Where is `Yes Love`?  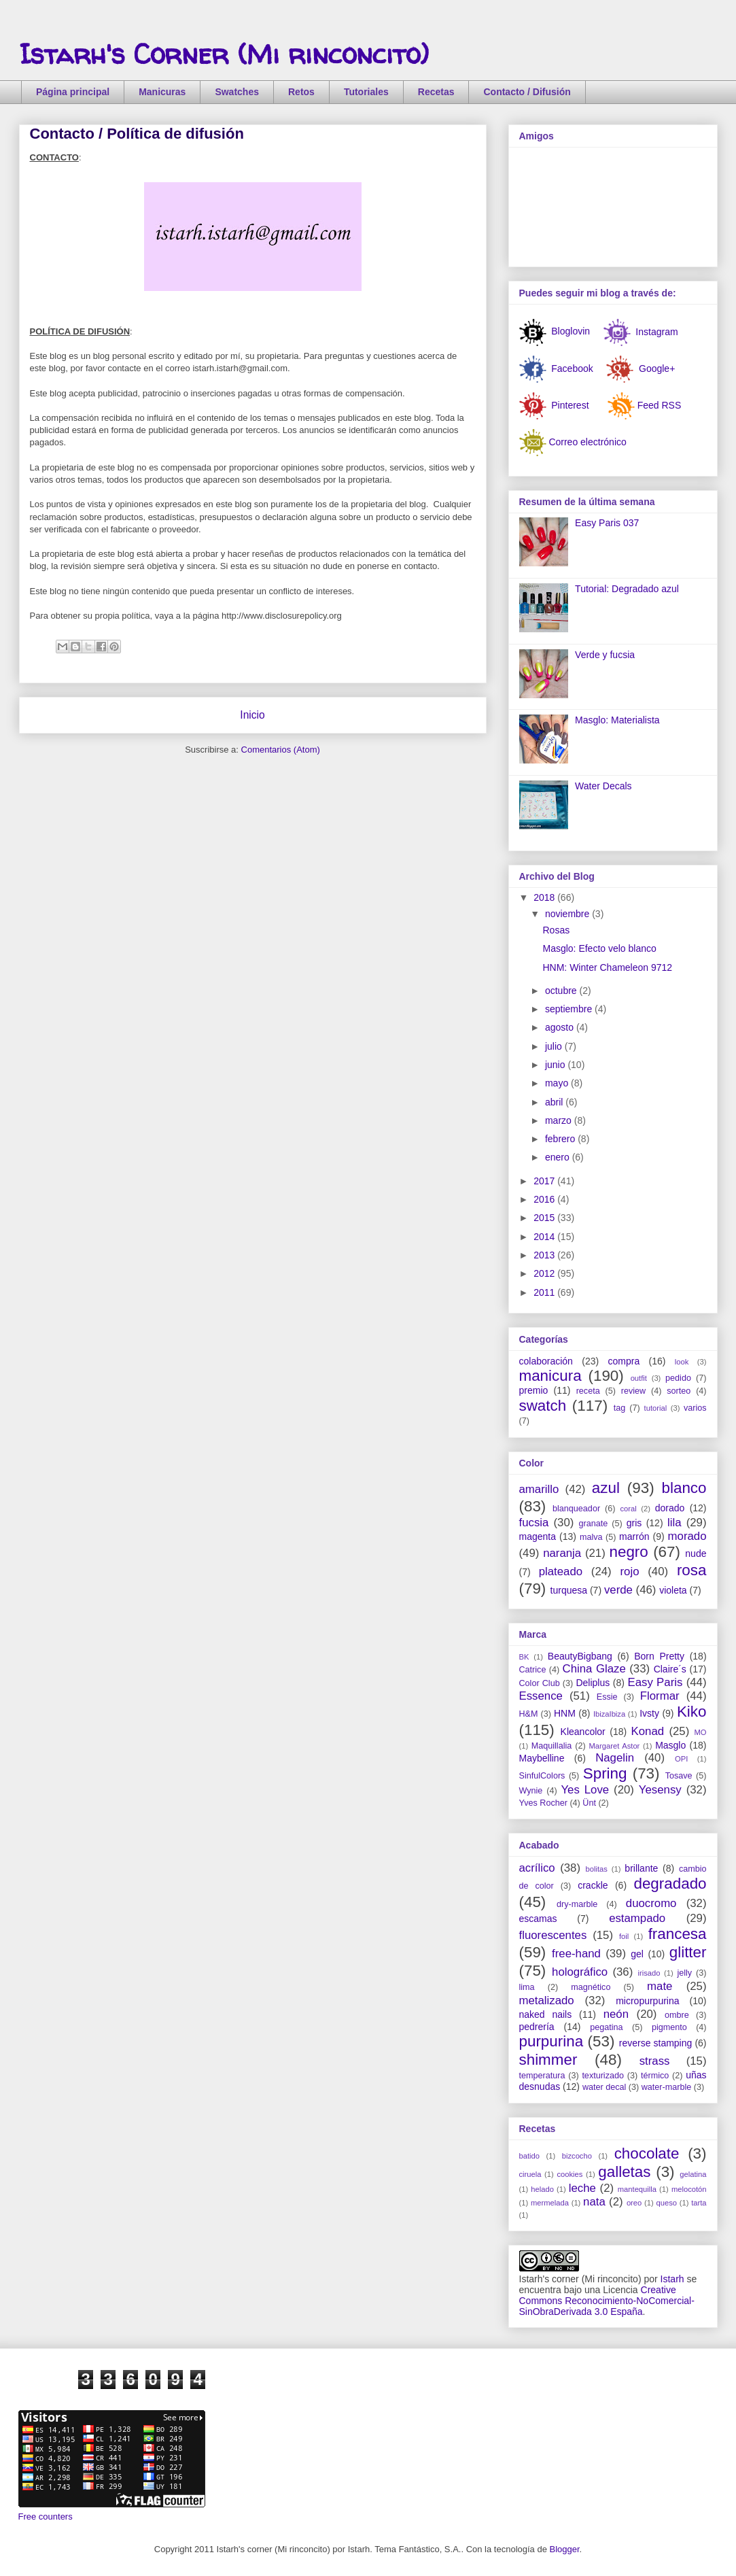 Yes Love is located at coordinates (585, 1789).